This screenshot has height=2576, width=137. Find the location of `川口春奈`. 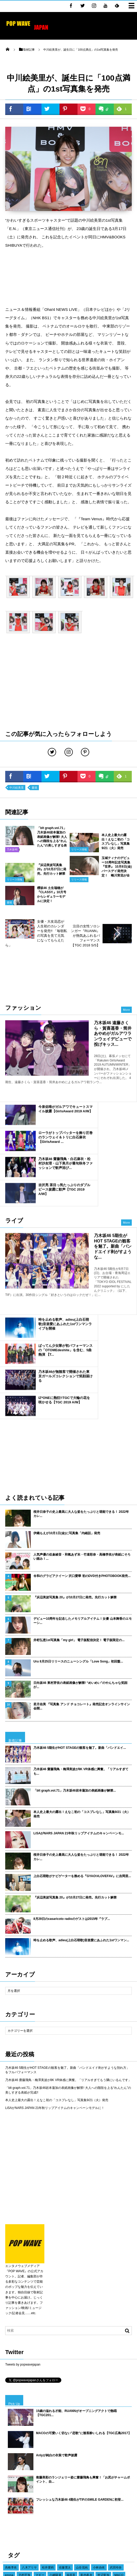

川口春奈 is located at coordinates (119, 2451).